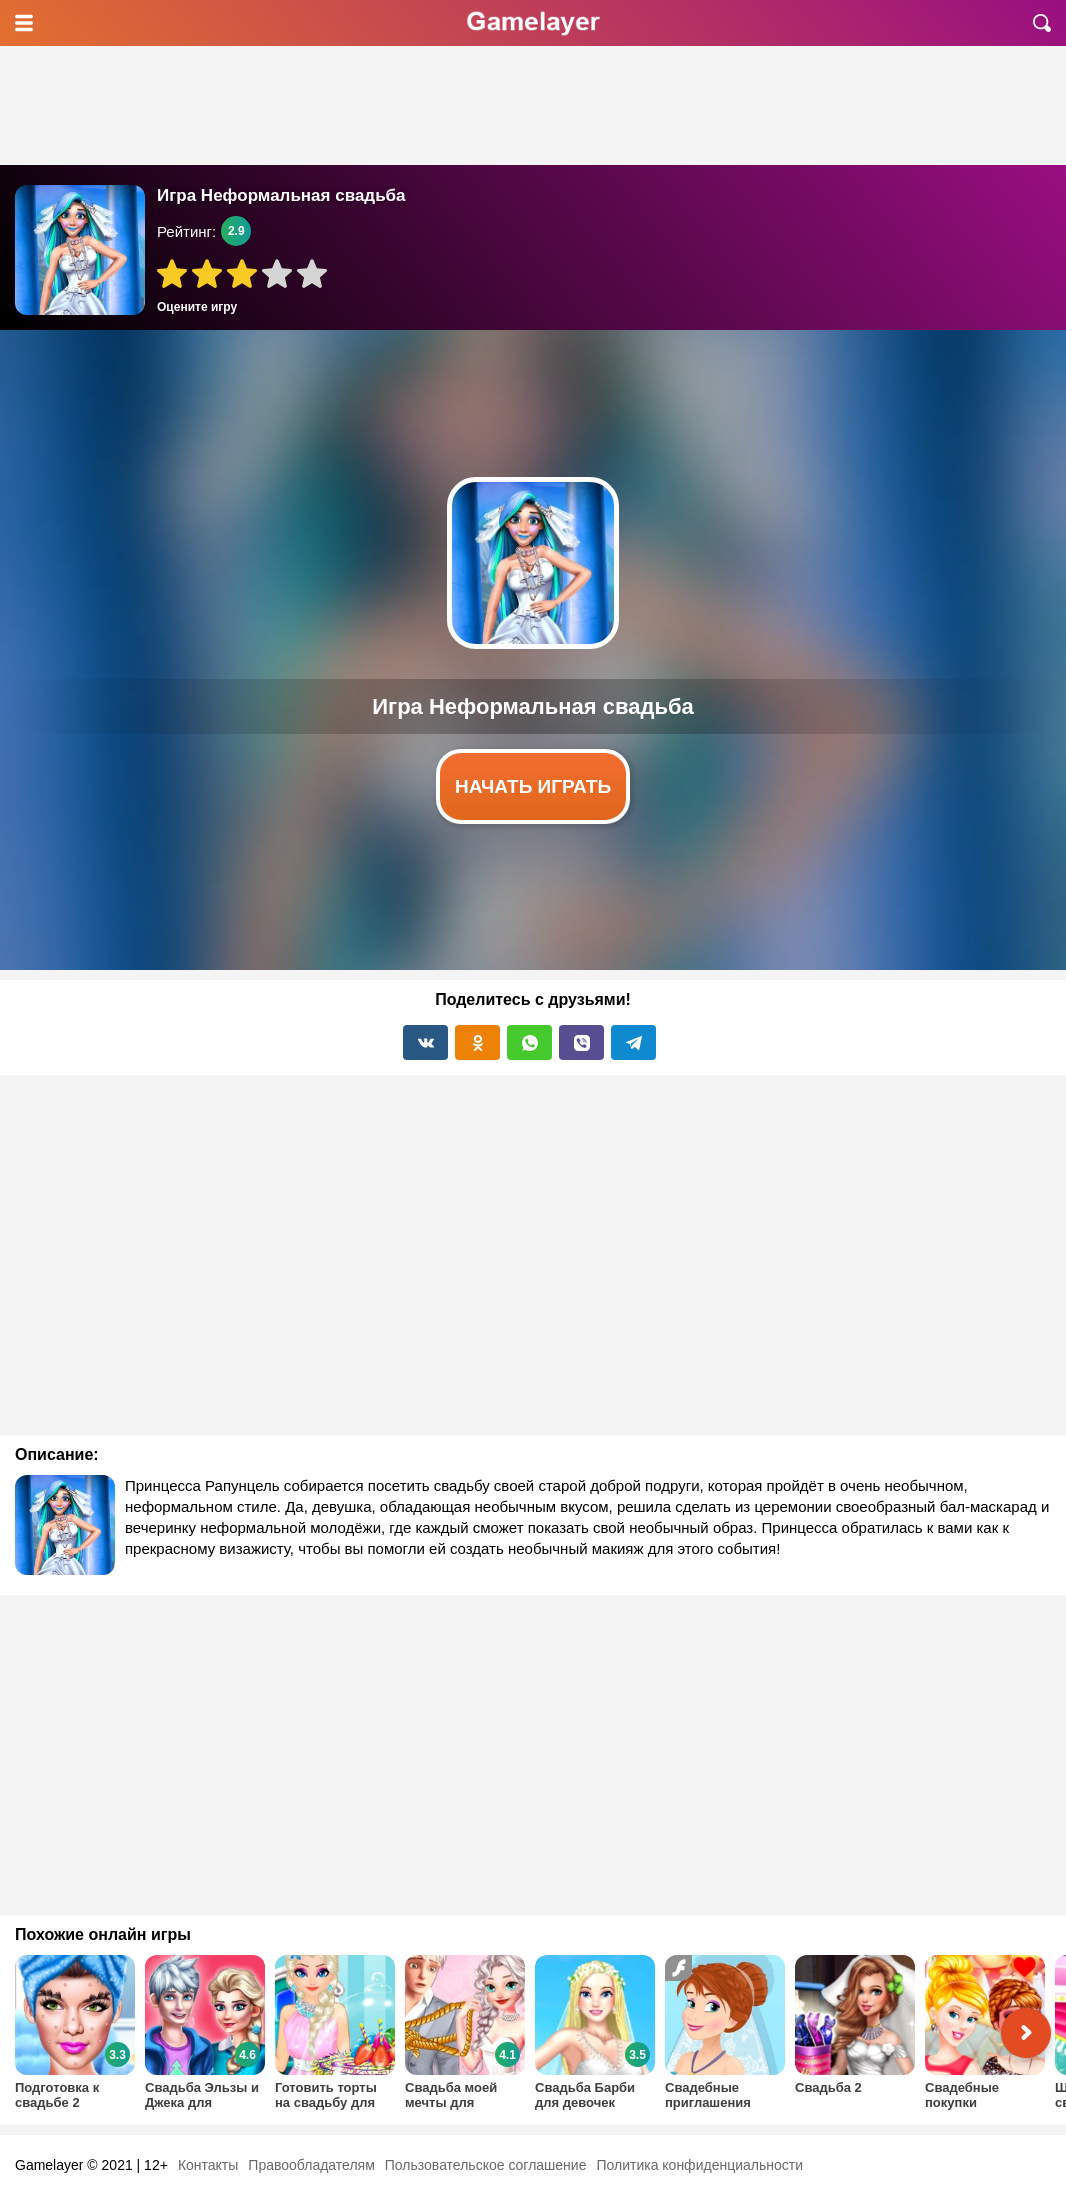  Describe the element at coordinates (486, 2165) in the screenshot. I see `Пользовательское соглашение` at that location.